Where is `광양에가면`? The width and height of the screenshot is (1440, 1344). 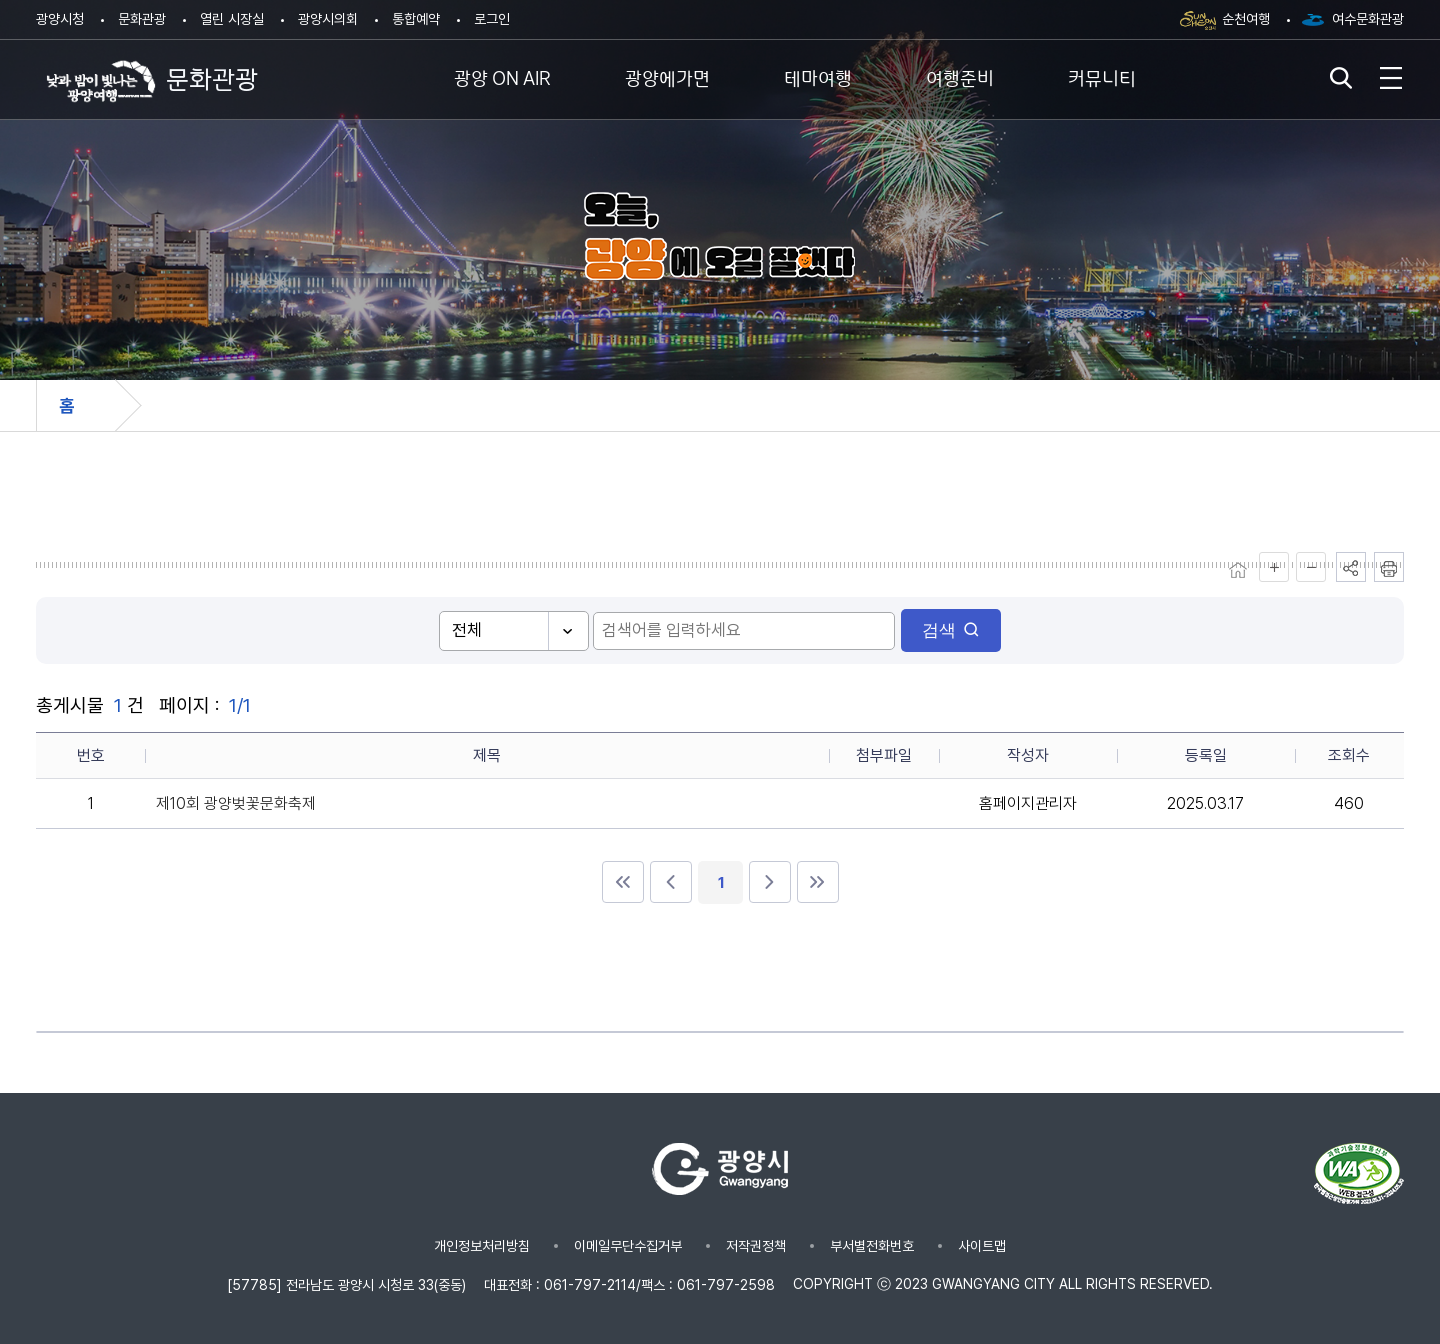 광양에가면 is located at coordinates (667, 76).